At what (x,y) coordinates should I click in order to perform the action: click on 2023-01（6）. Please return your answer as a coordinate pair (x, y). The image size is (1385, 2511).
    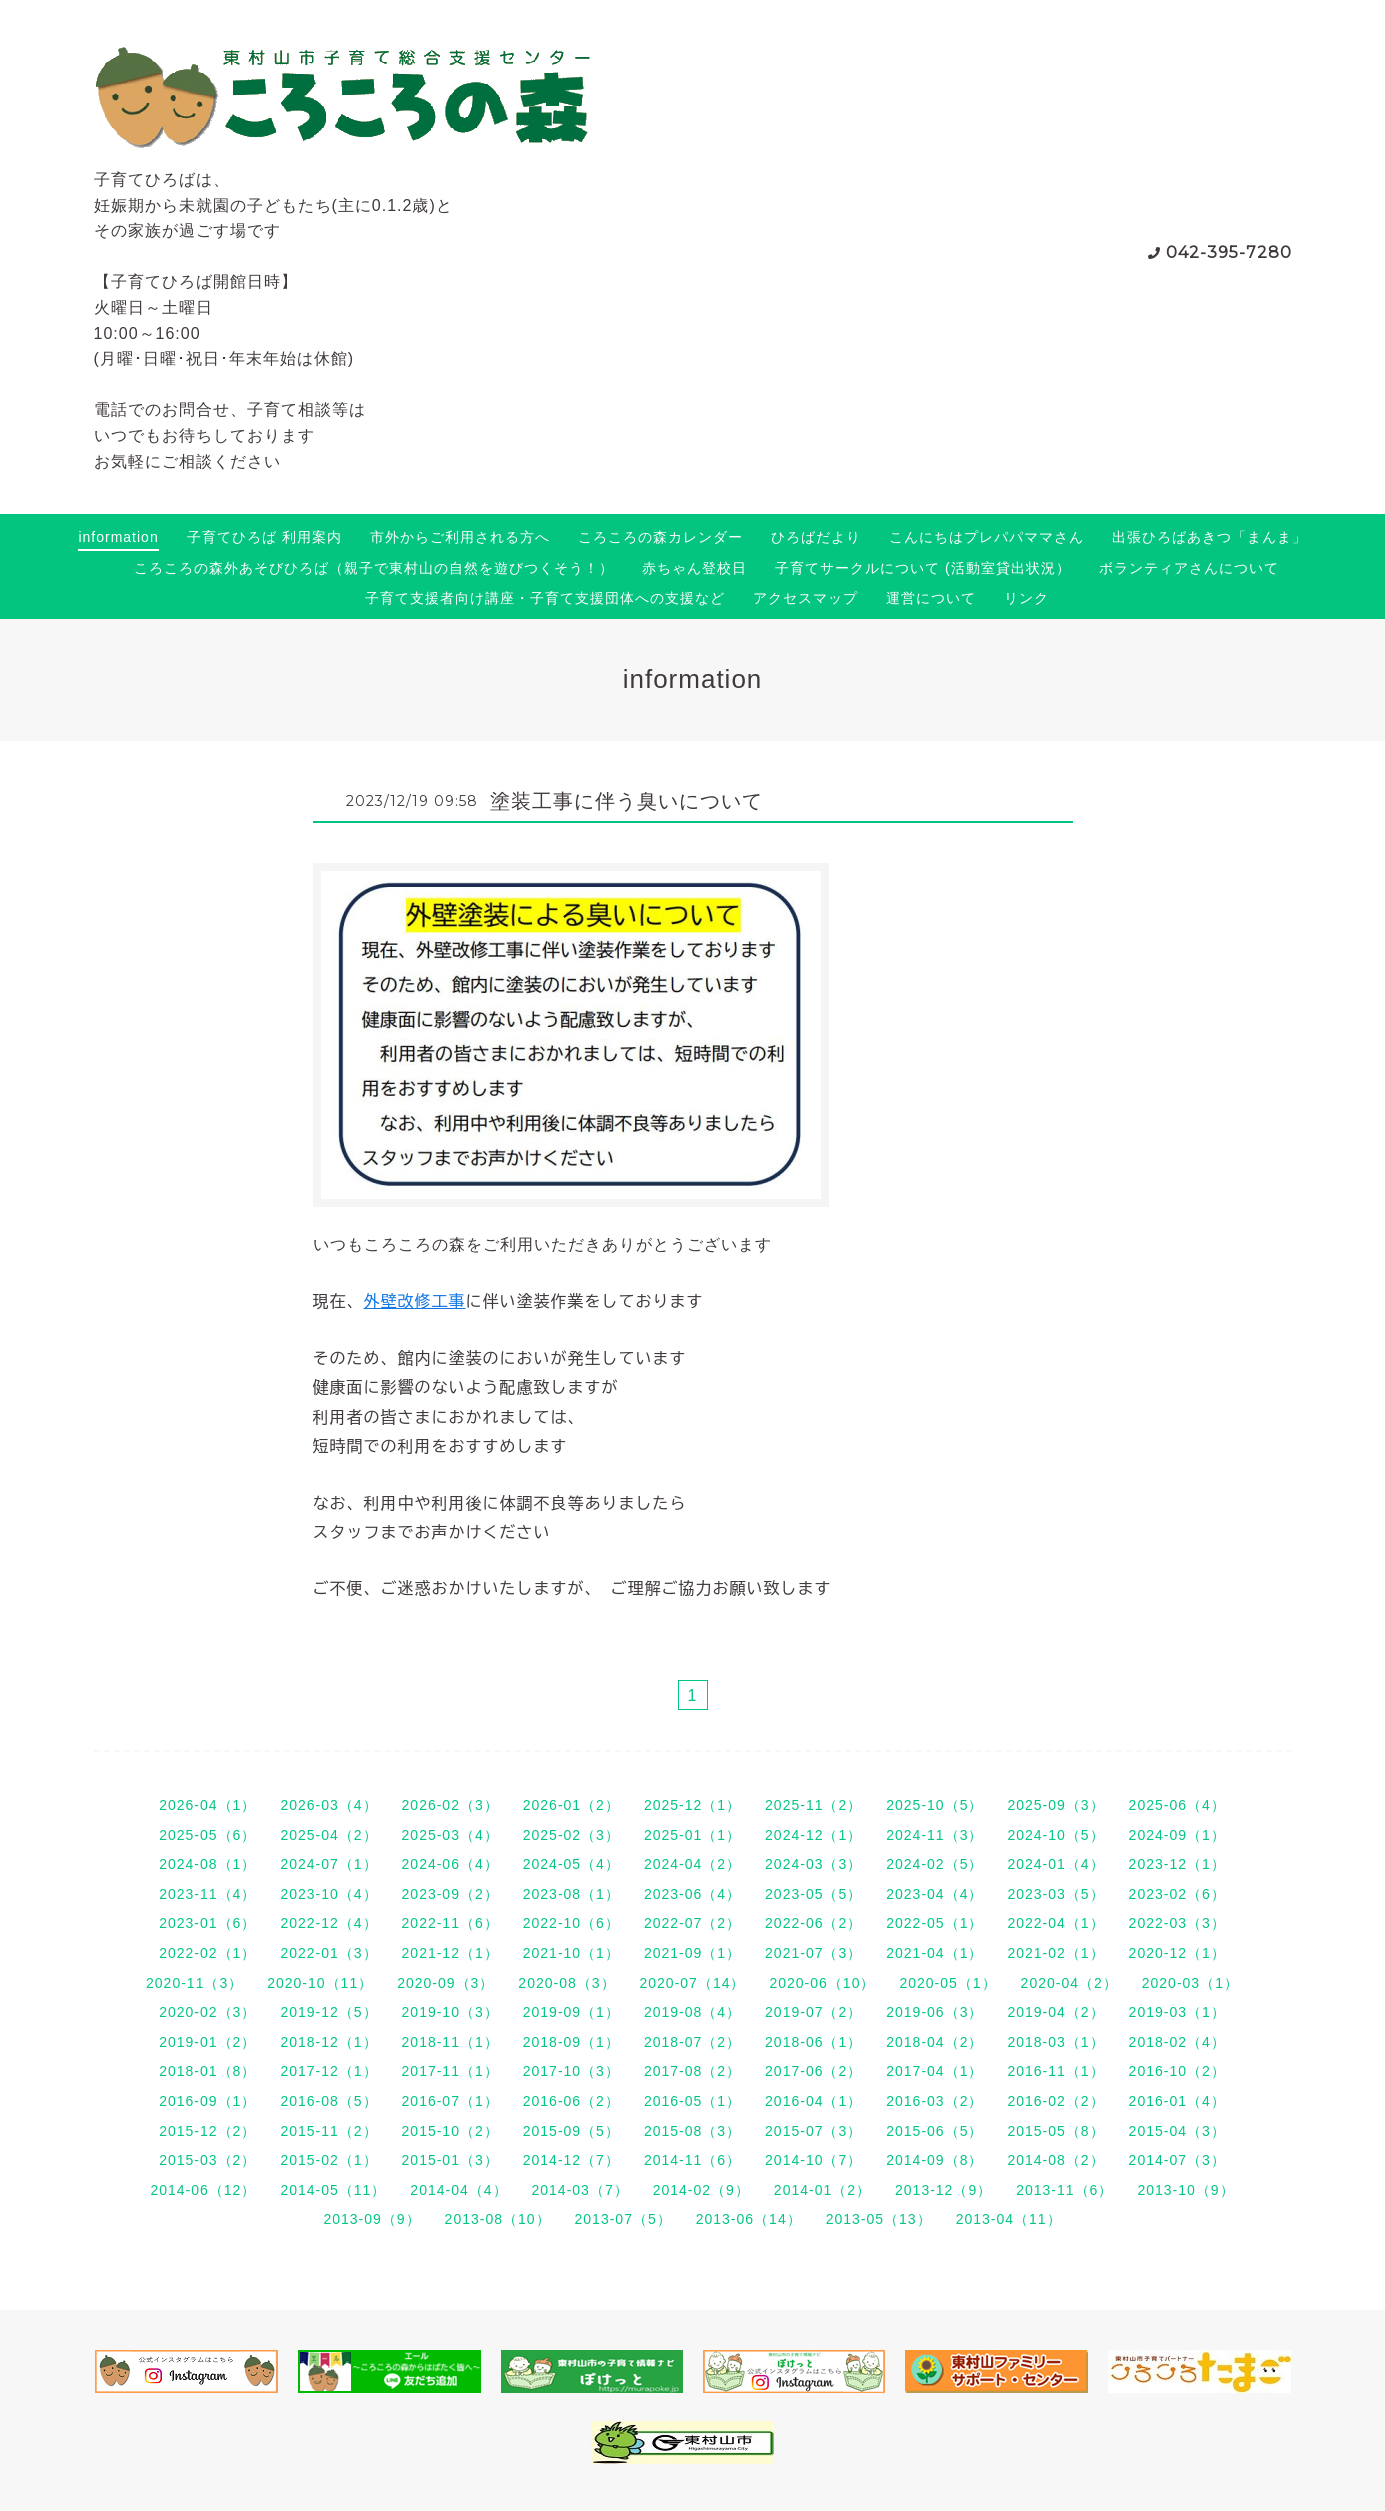
    Looking at the image, I should click on (207, 1923).